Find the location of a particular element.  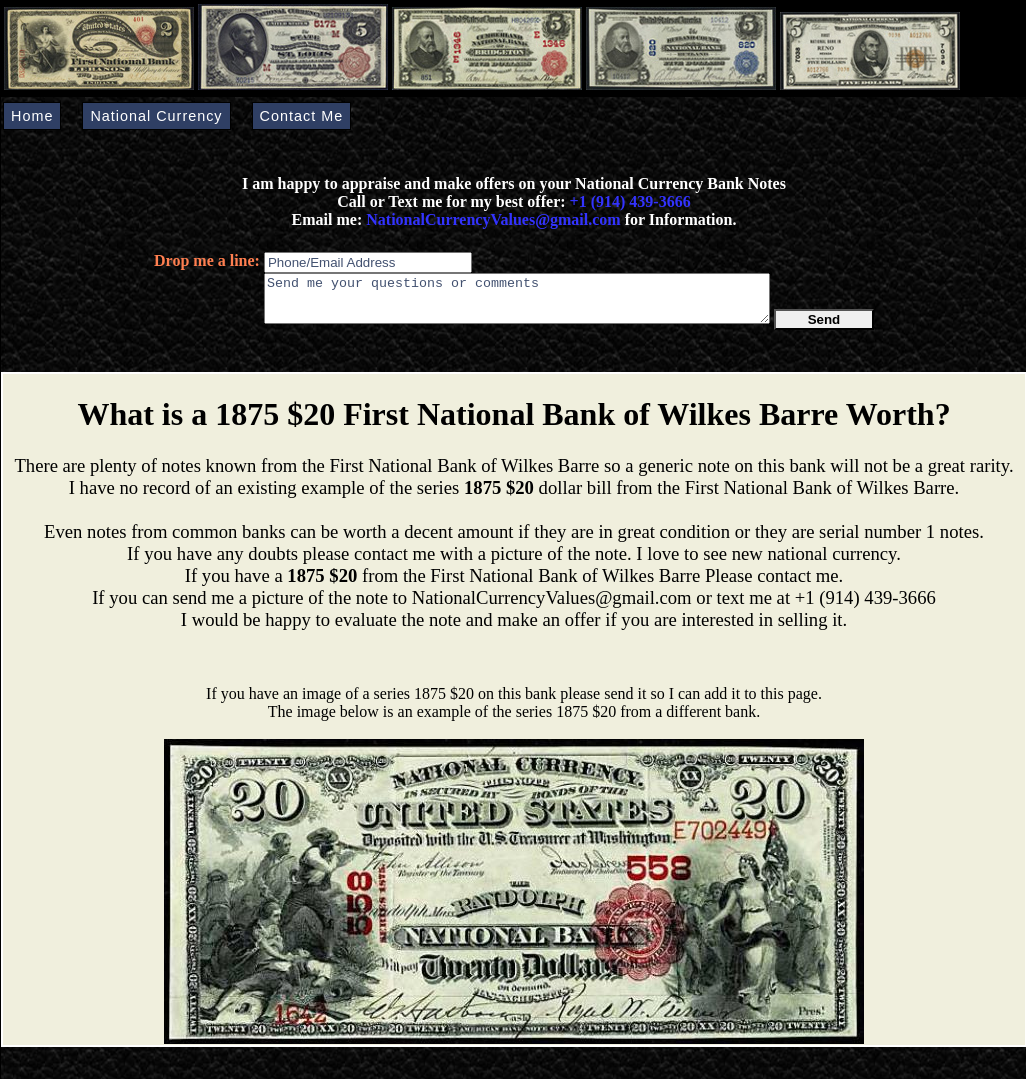

National Currency is located at coordinates (156, 116).